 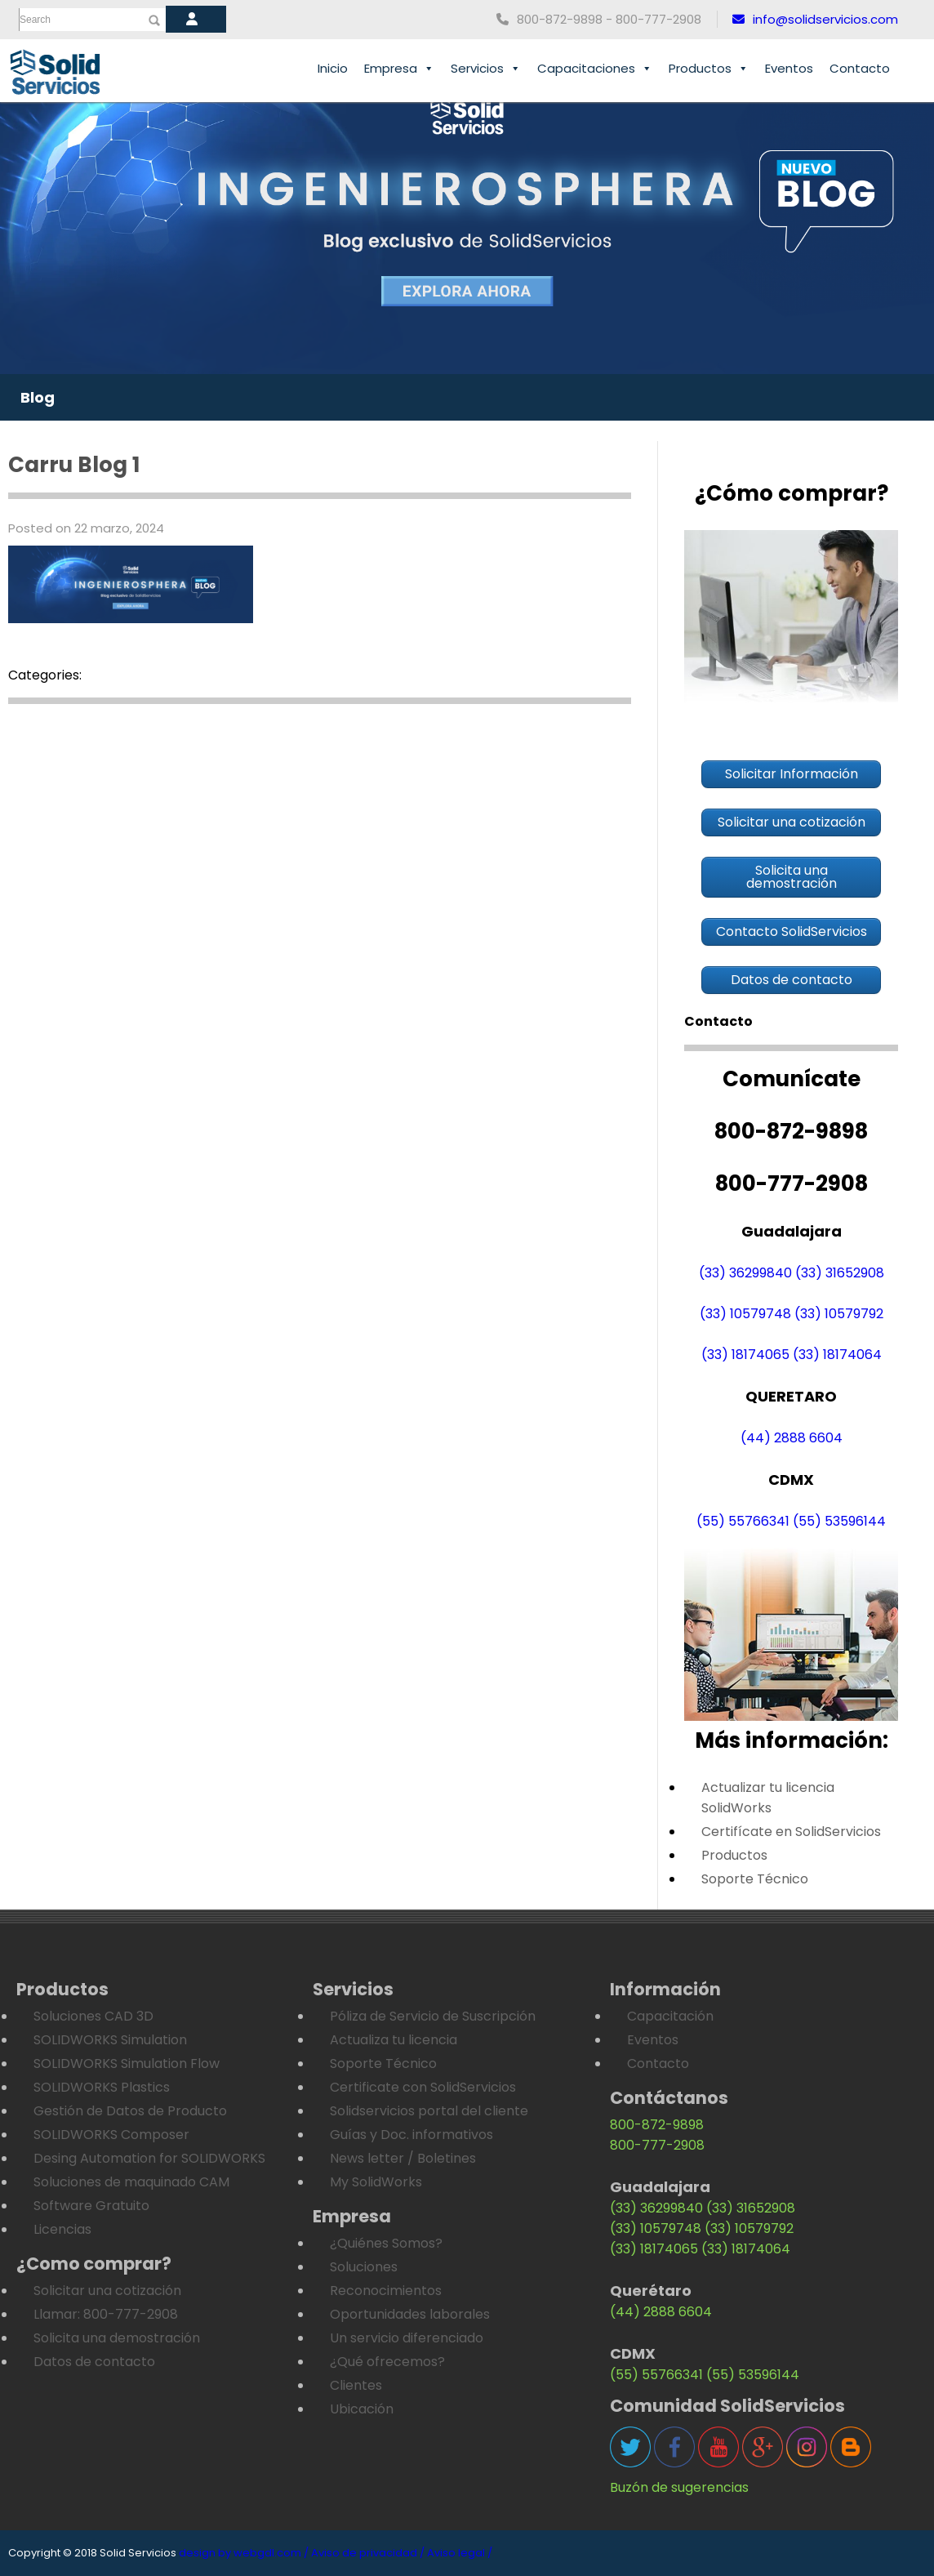 What do you see at coordinates (657, 2124) in the screenshot?
I see `800-872-9898` at bounding box center [657, 2124].